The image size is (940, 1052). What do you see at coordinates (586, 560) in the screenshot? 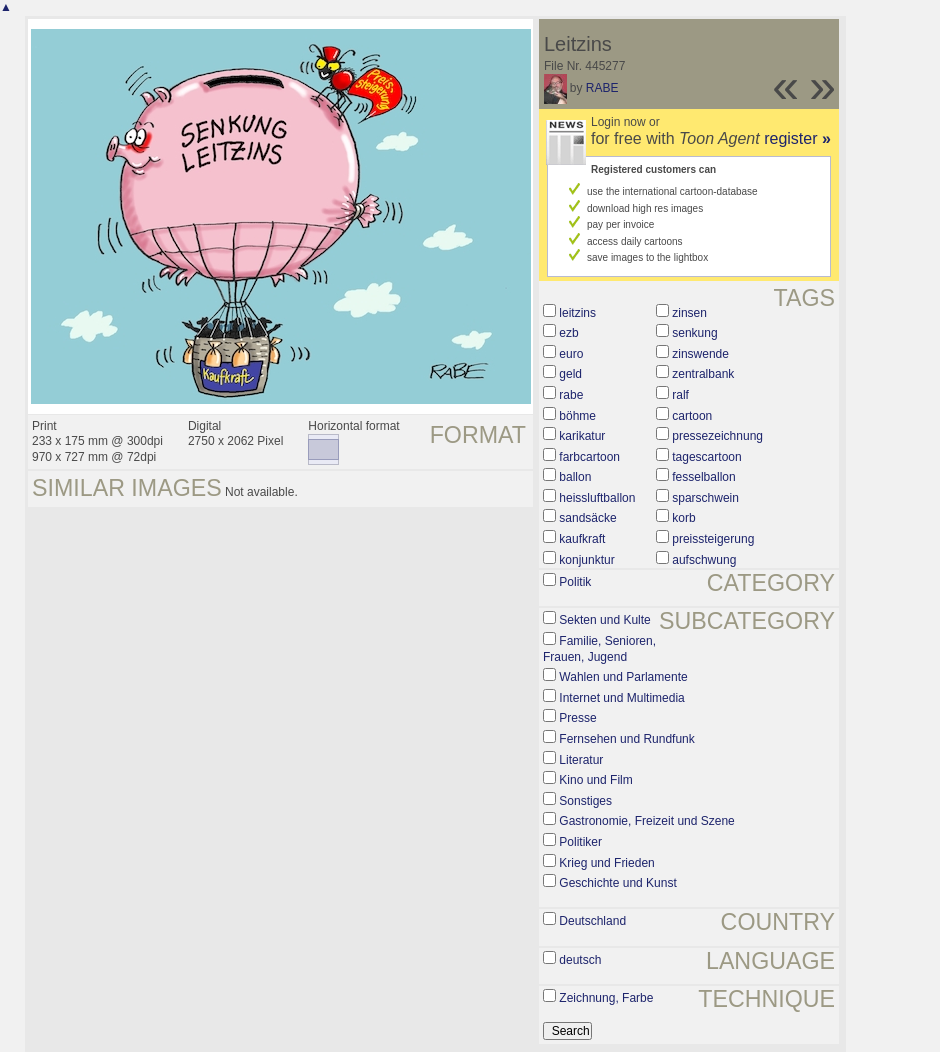
I see `konjunktur` at bounding box center [586, 560].